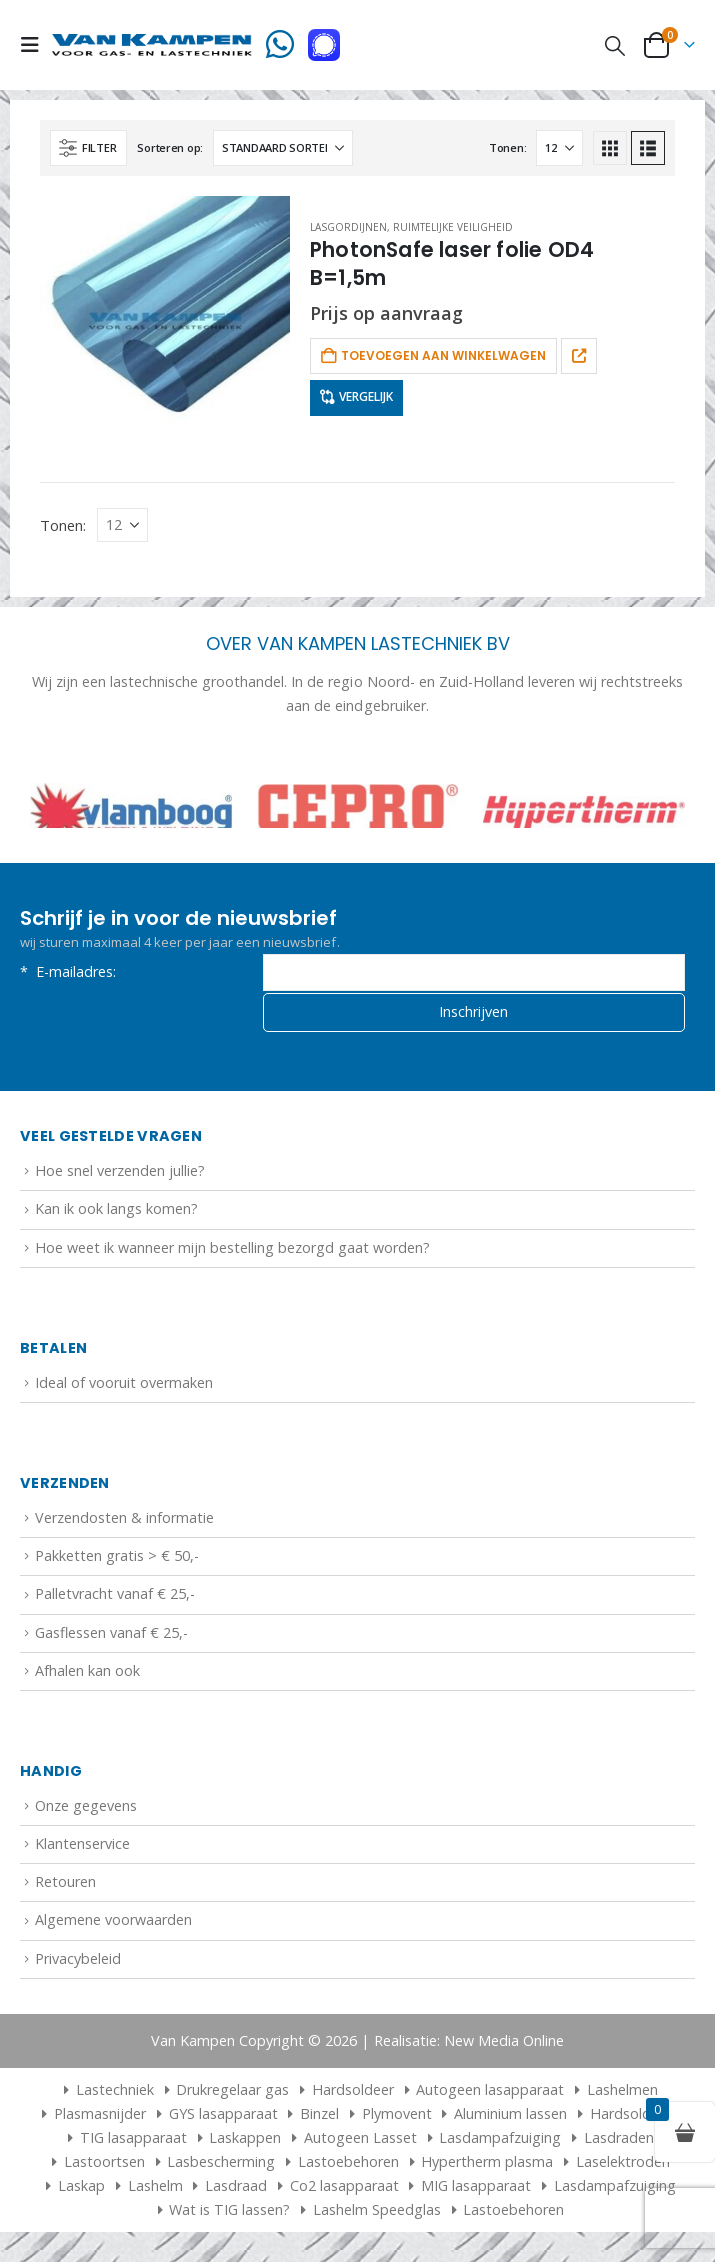 The image size is (715, 2262). Describe the element at coordinates (360, 2142) in the screenshot. I see `Autogeen Lasset` at that location.